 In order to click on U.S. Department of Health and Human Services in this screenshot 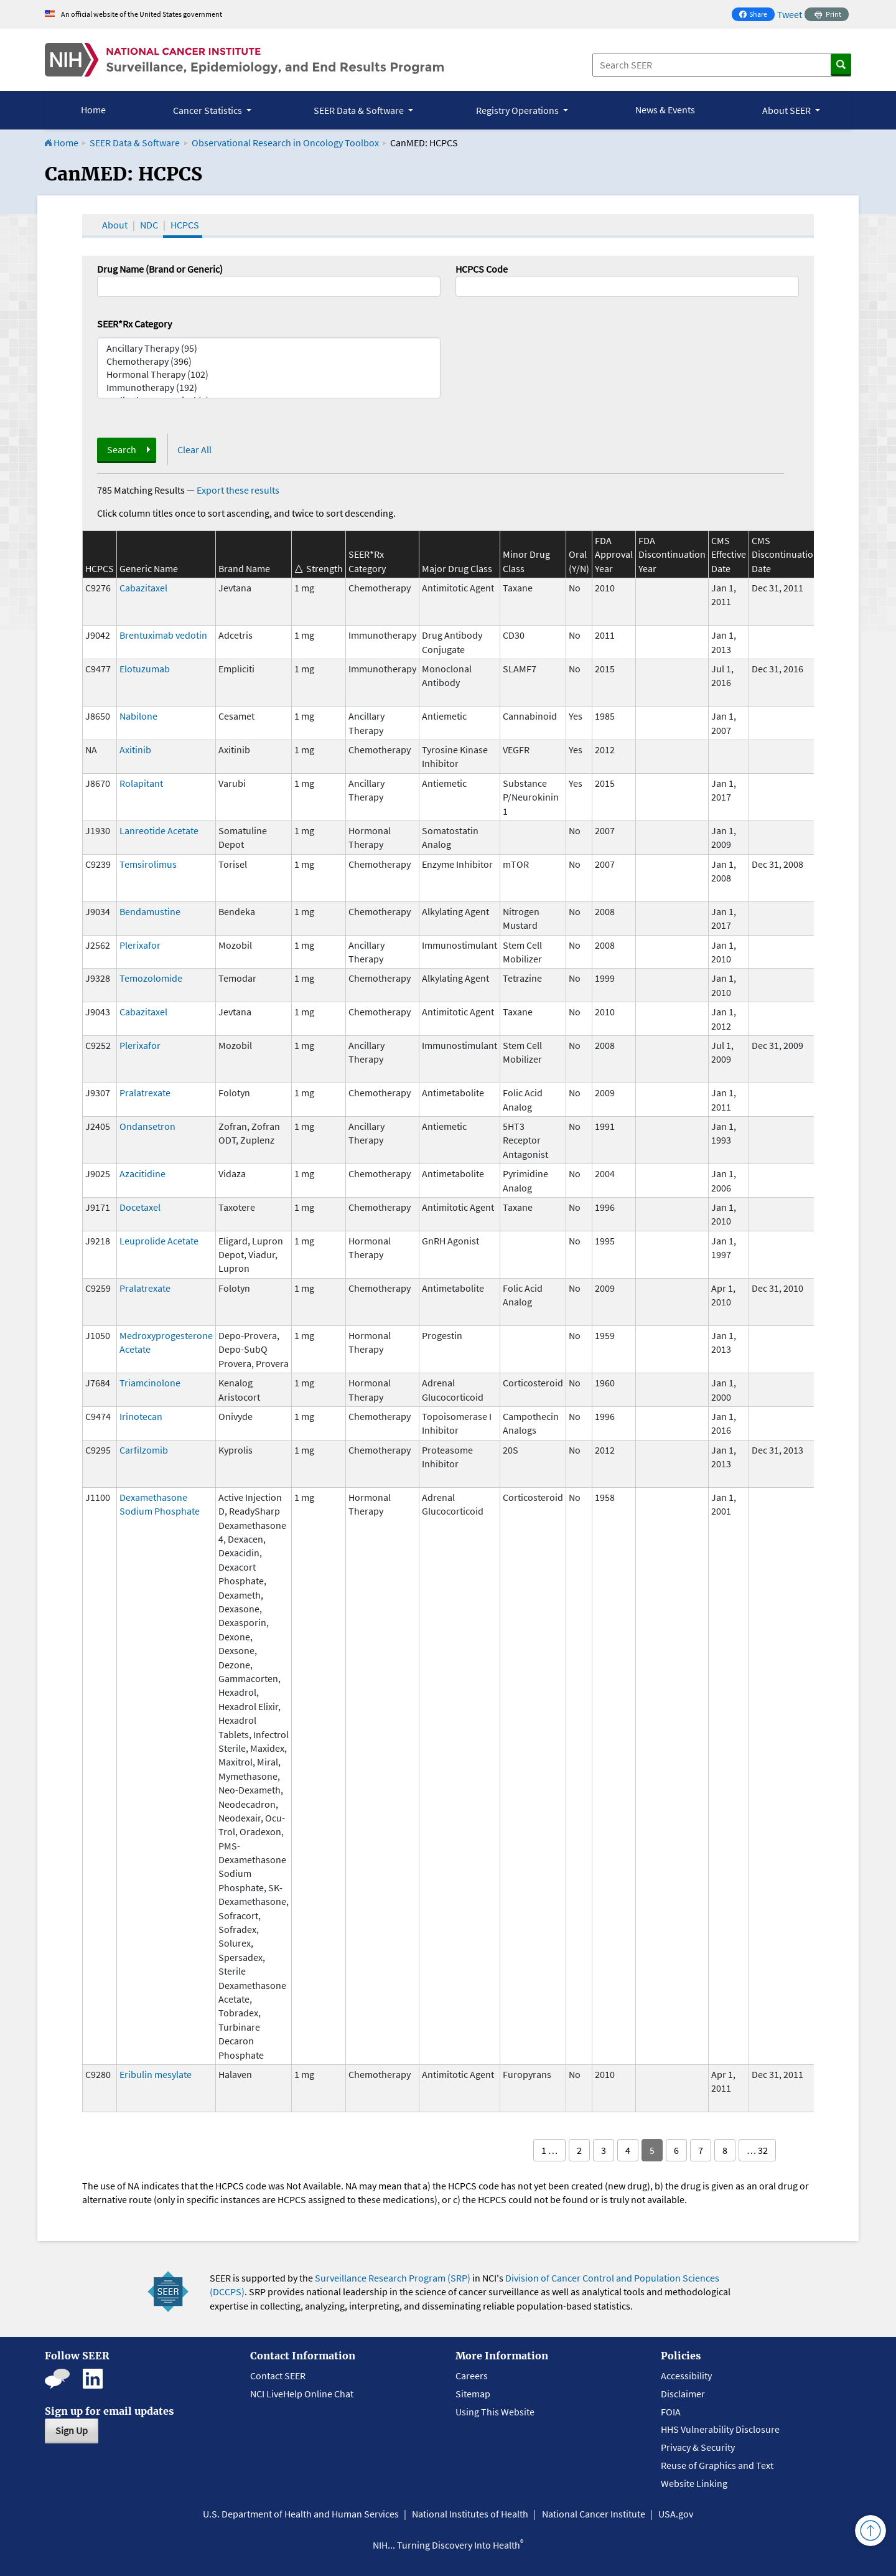, I will do `click(301, 2514)`.